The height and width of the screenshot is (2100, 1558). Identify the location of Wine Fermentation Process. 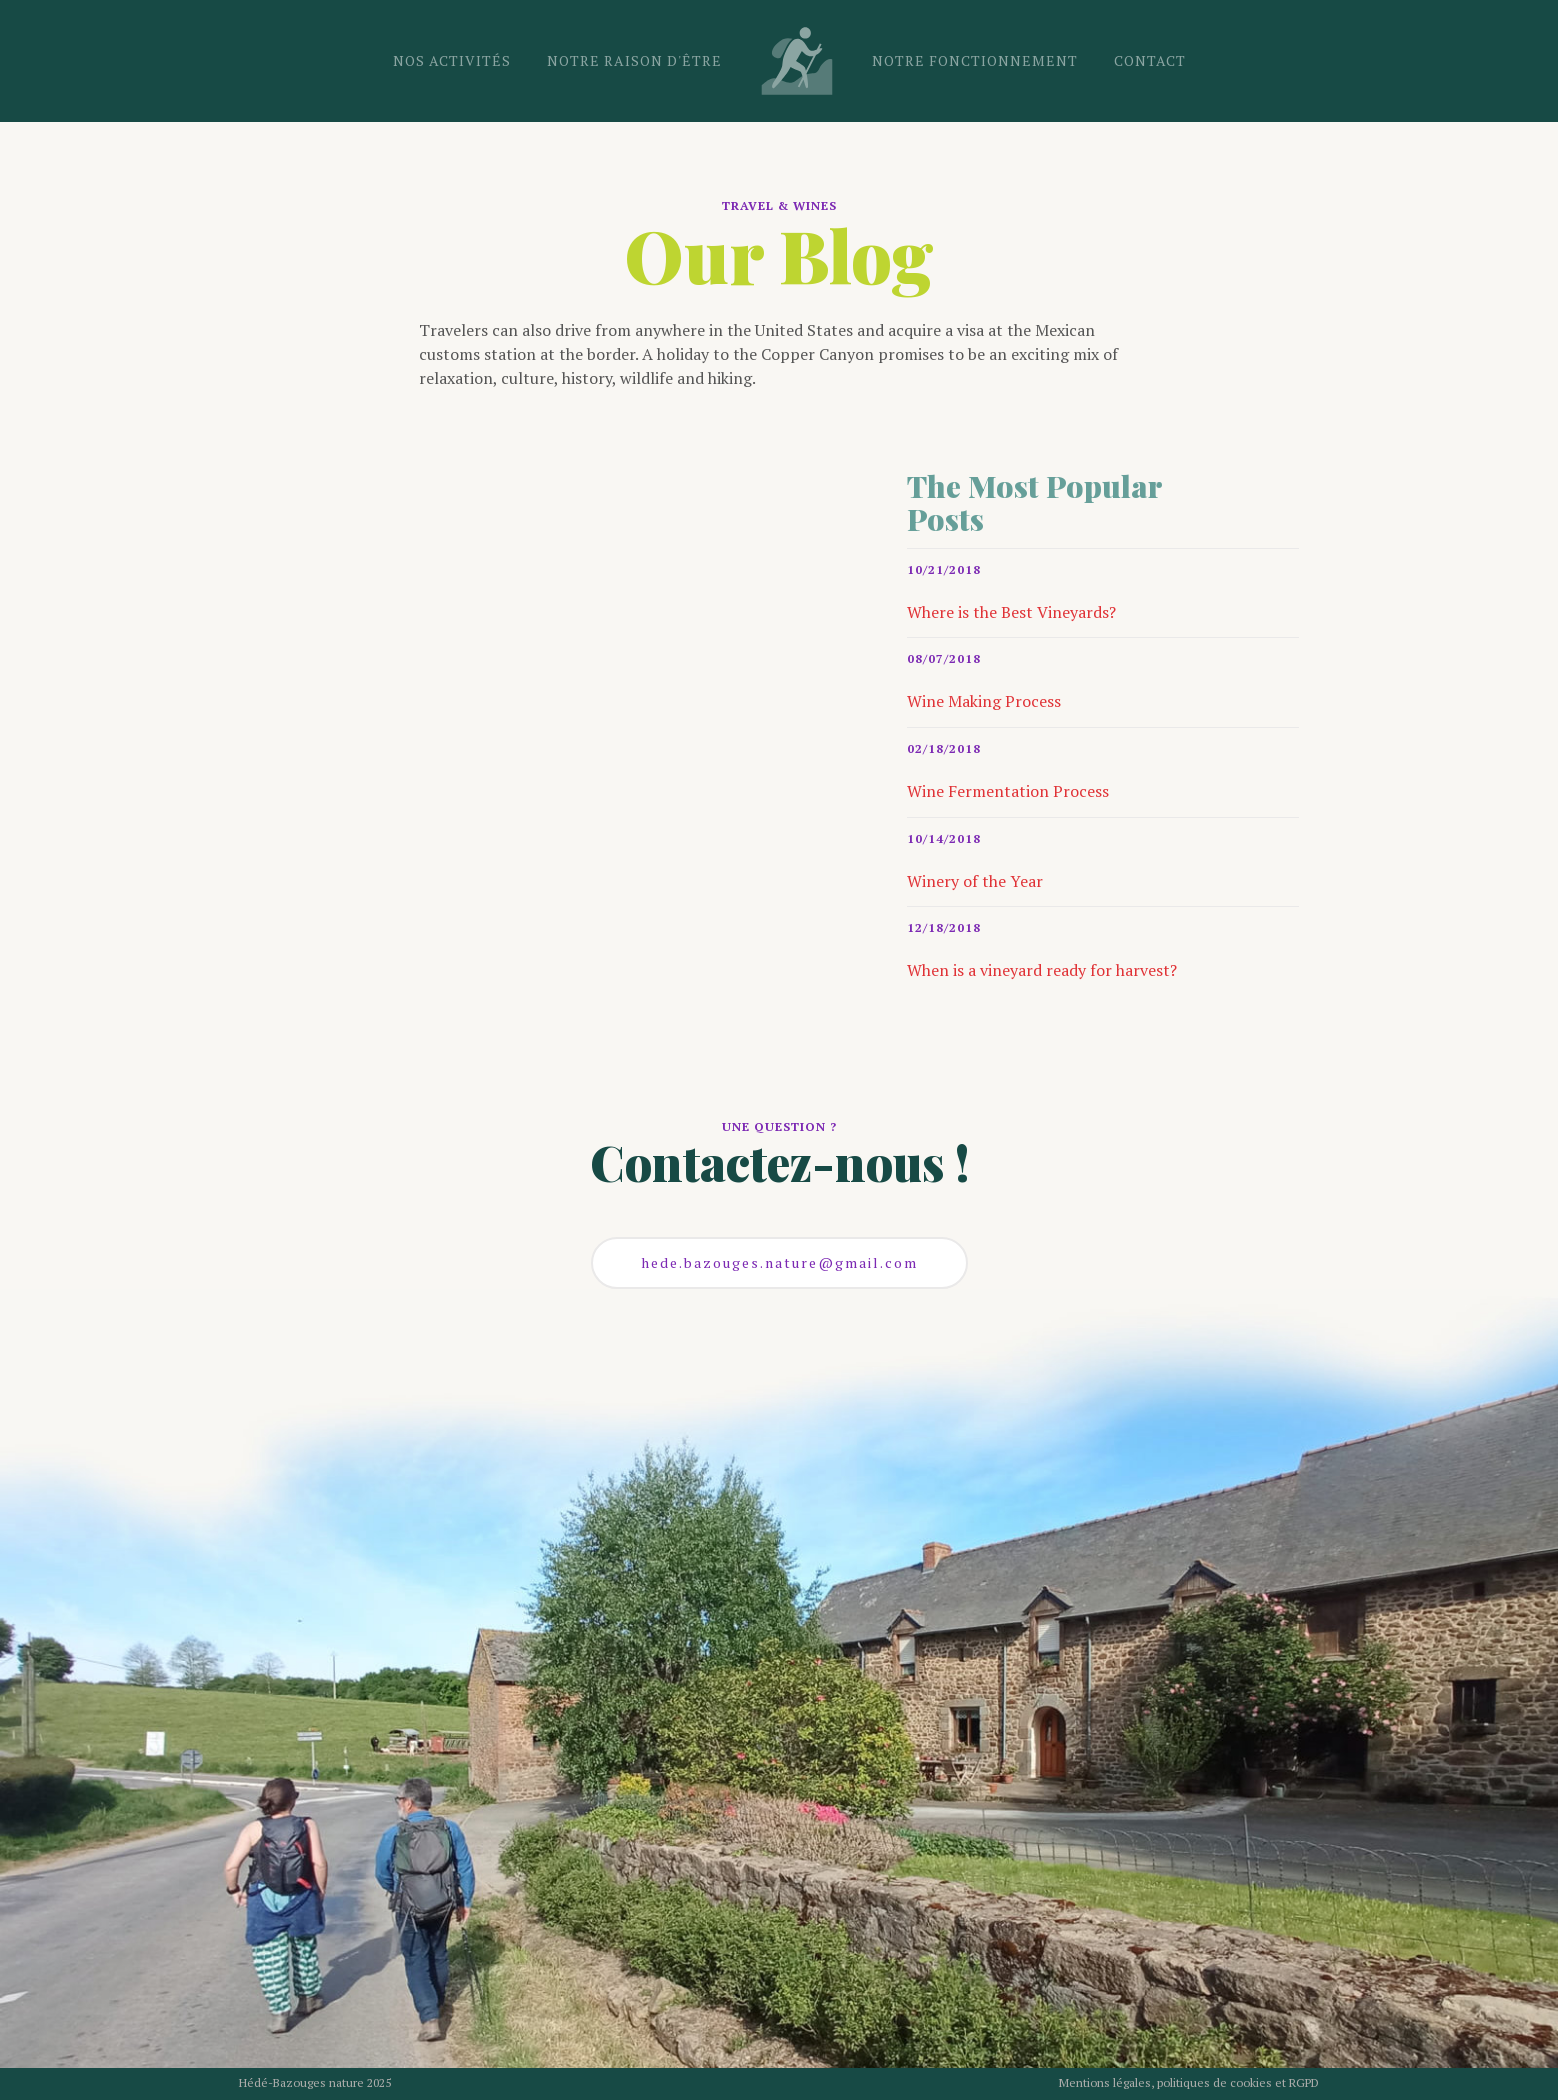
(1008, 791).